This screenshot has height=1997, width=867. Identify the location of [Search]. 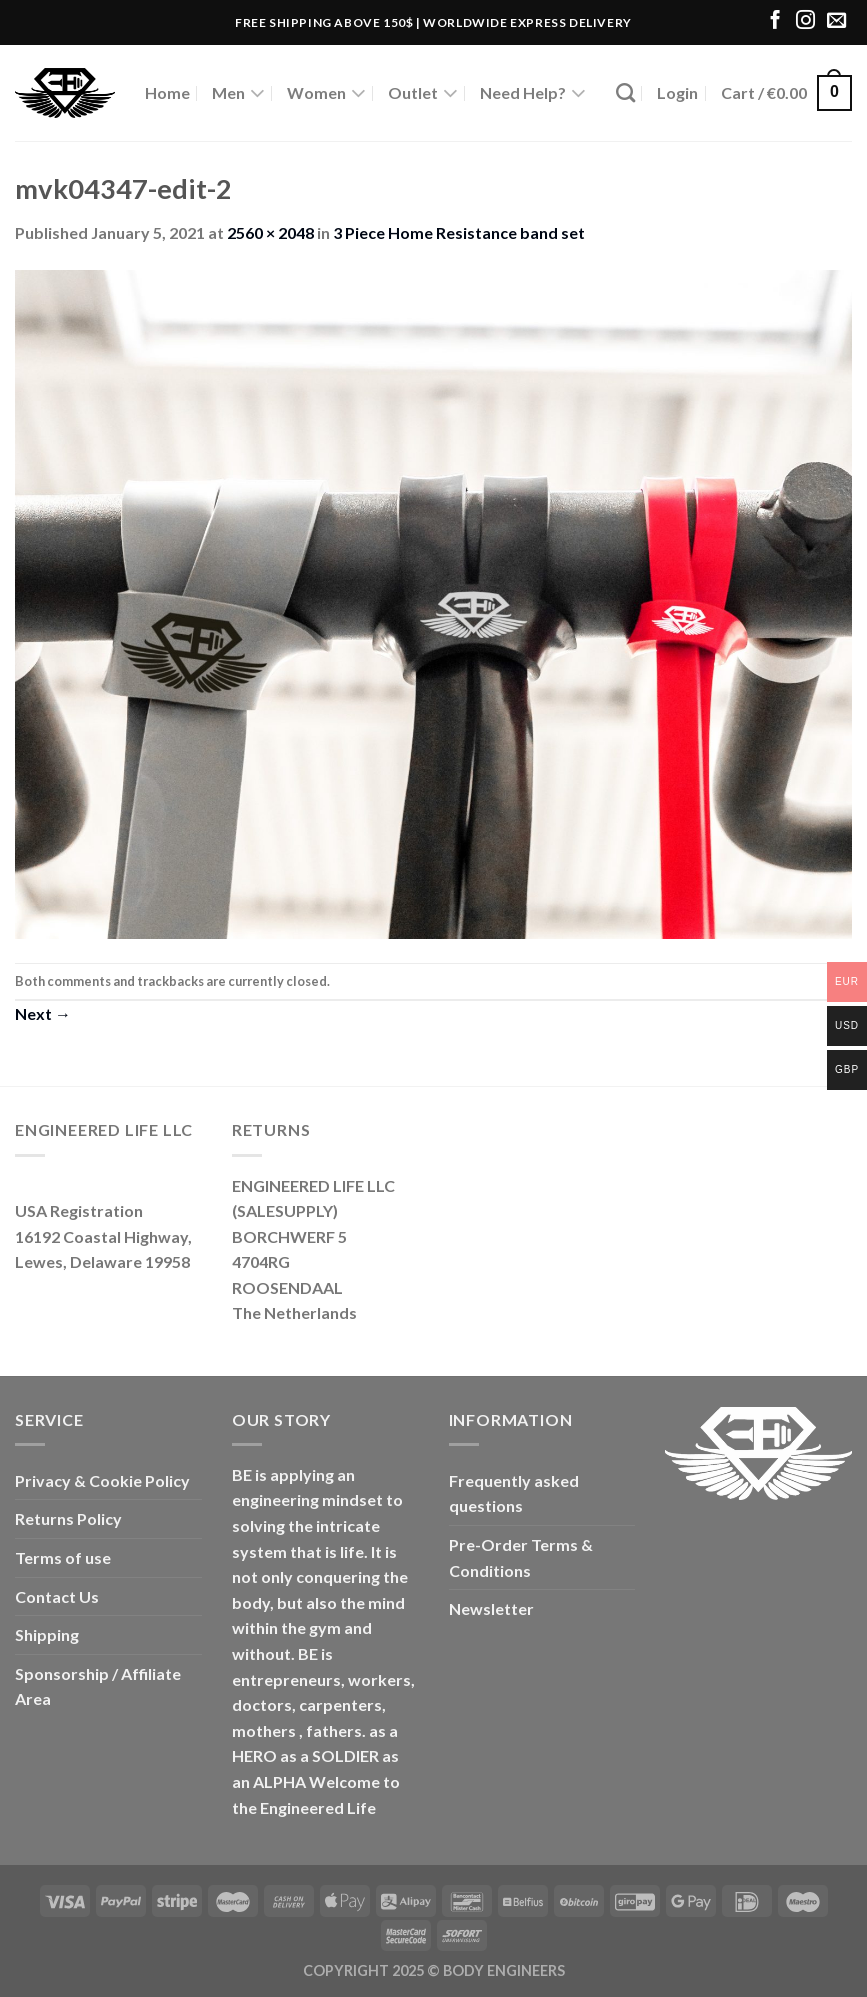
(625, 92).